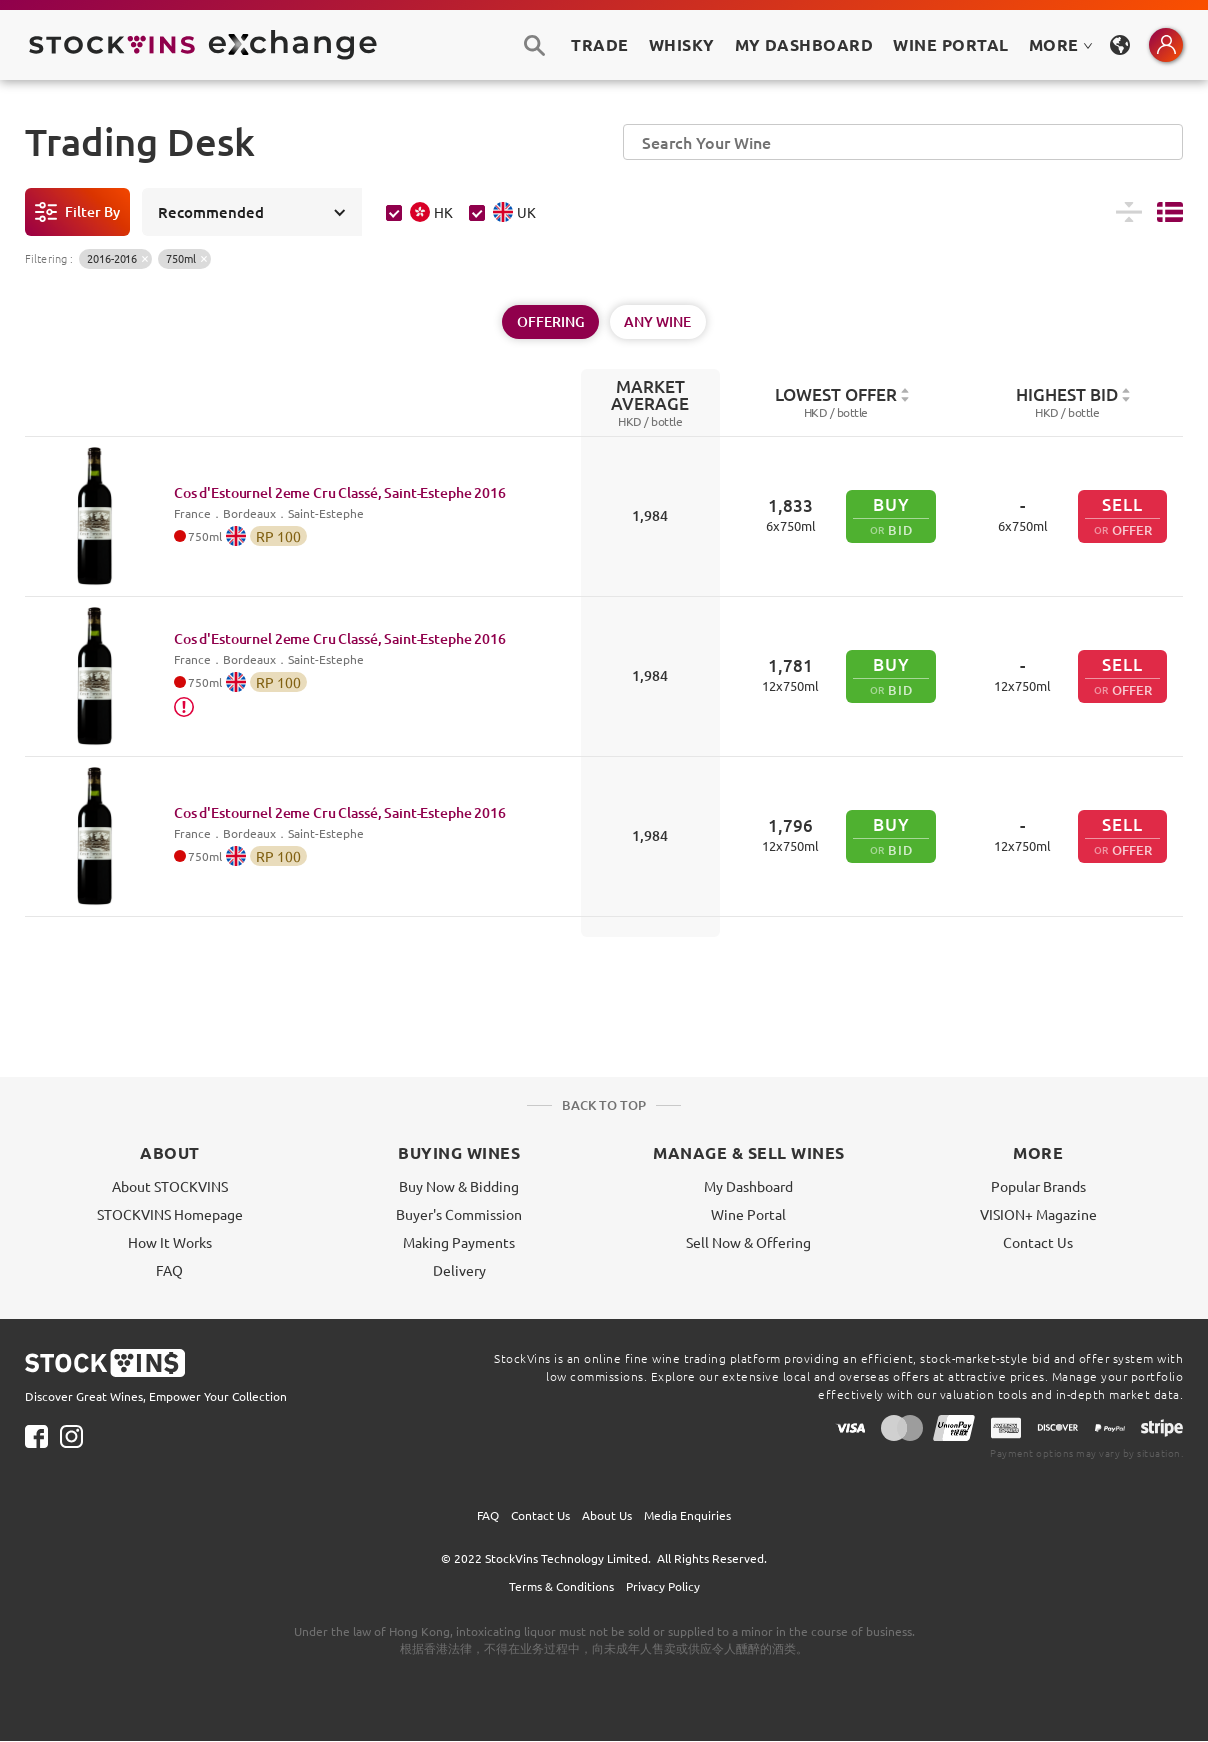  I want to click on Sell Now & Offering, so click(748, 1242).